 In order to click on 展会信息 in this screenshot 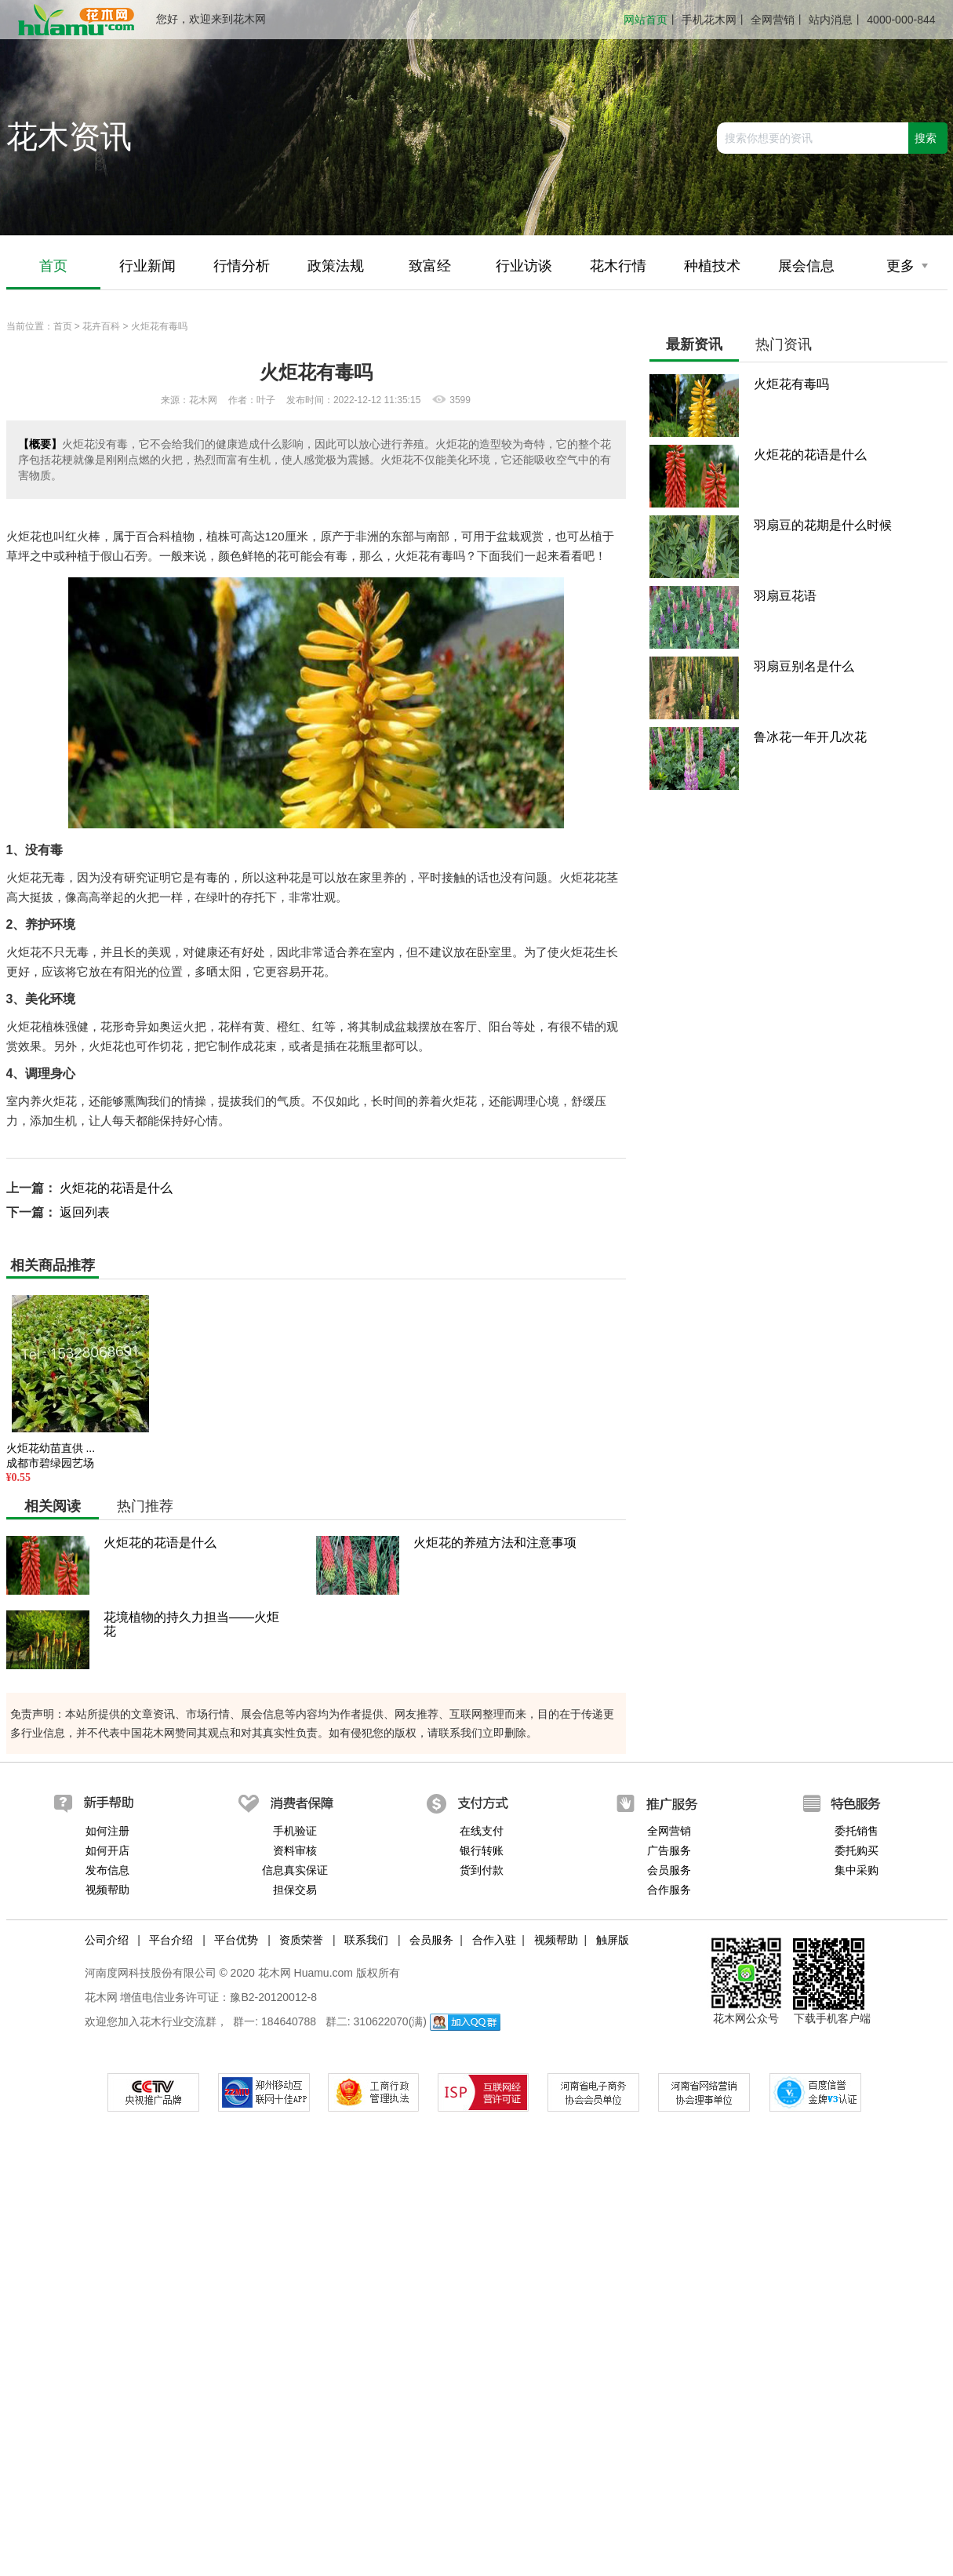, I will do `click(806, 266)`.